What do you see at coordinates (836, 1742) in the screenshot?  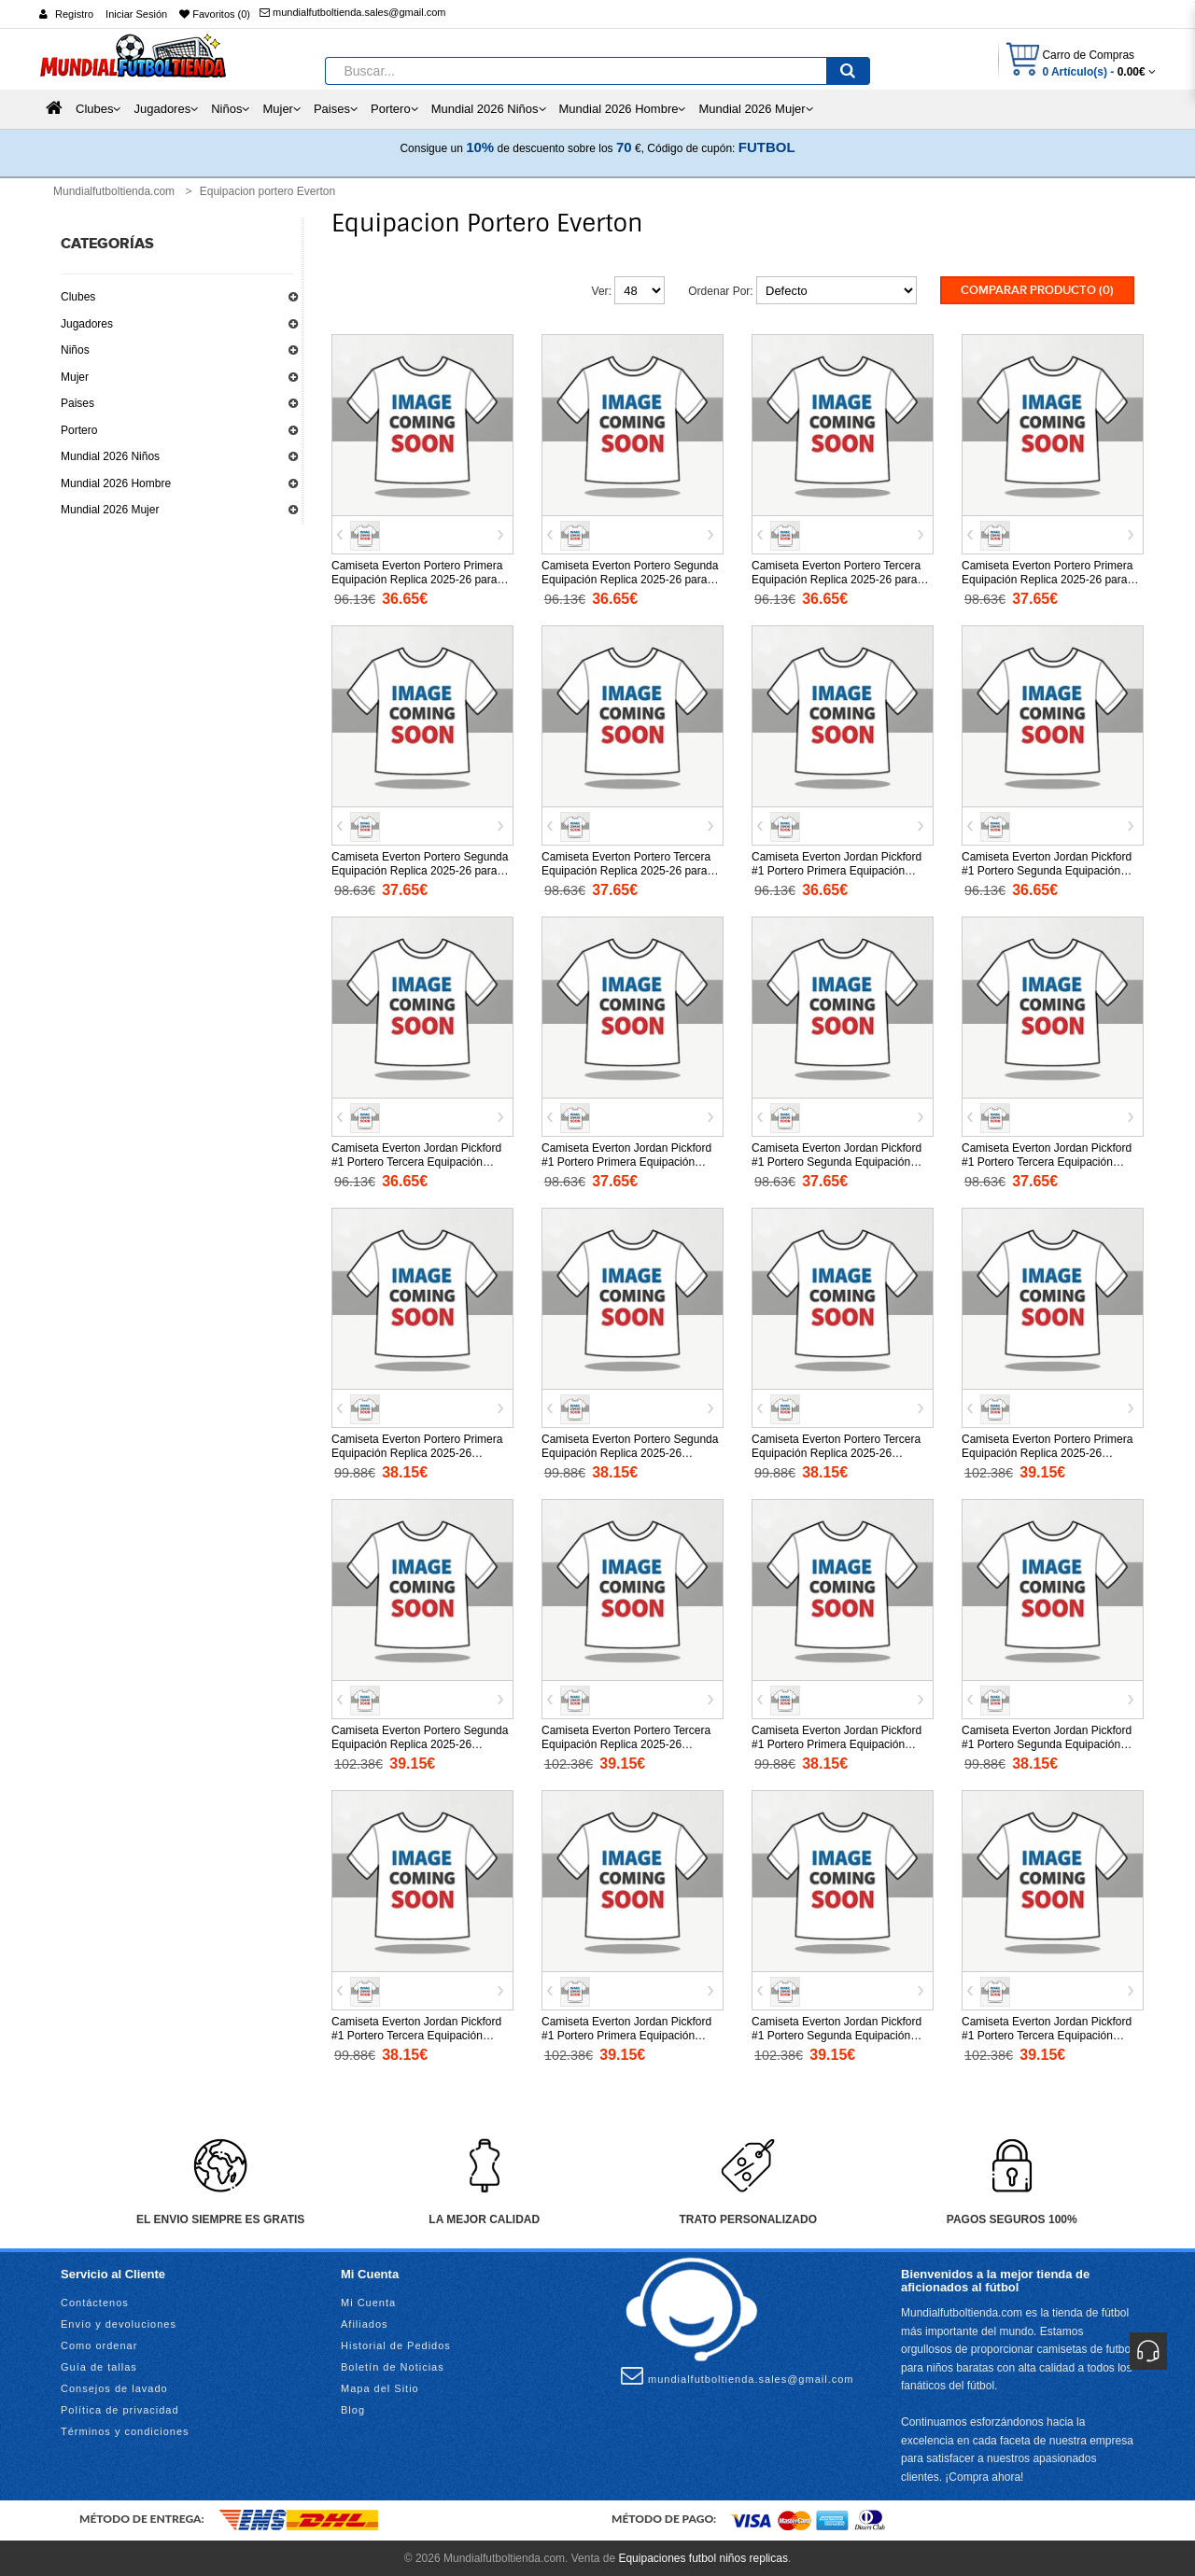 I see `Camiseta Everton Jordan Pickford #1 Portero Primera Equipación Replica 2025-26 mangas cortas` at bounding box center [836, 1742].